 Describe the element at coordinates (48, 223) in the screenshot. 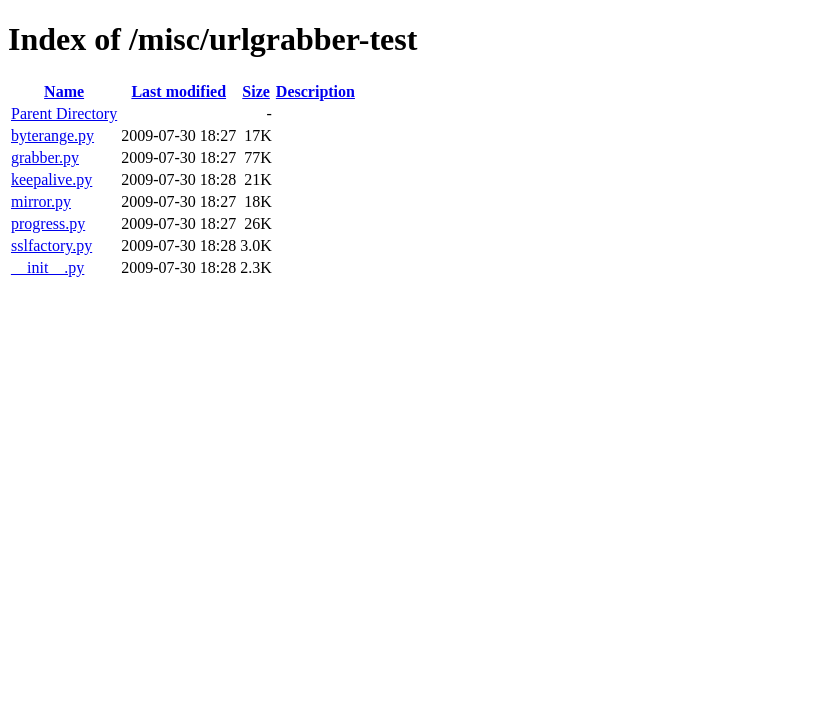

I see `progress.py` at that location.